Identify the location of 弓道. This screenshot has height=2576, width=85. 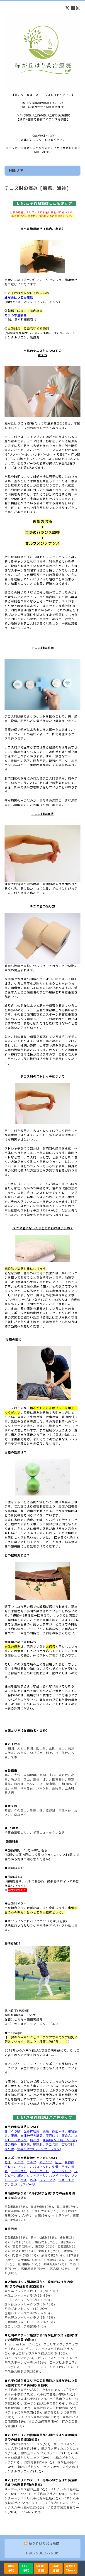
(33, 2180).